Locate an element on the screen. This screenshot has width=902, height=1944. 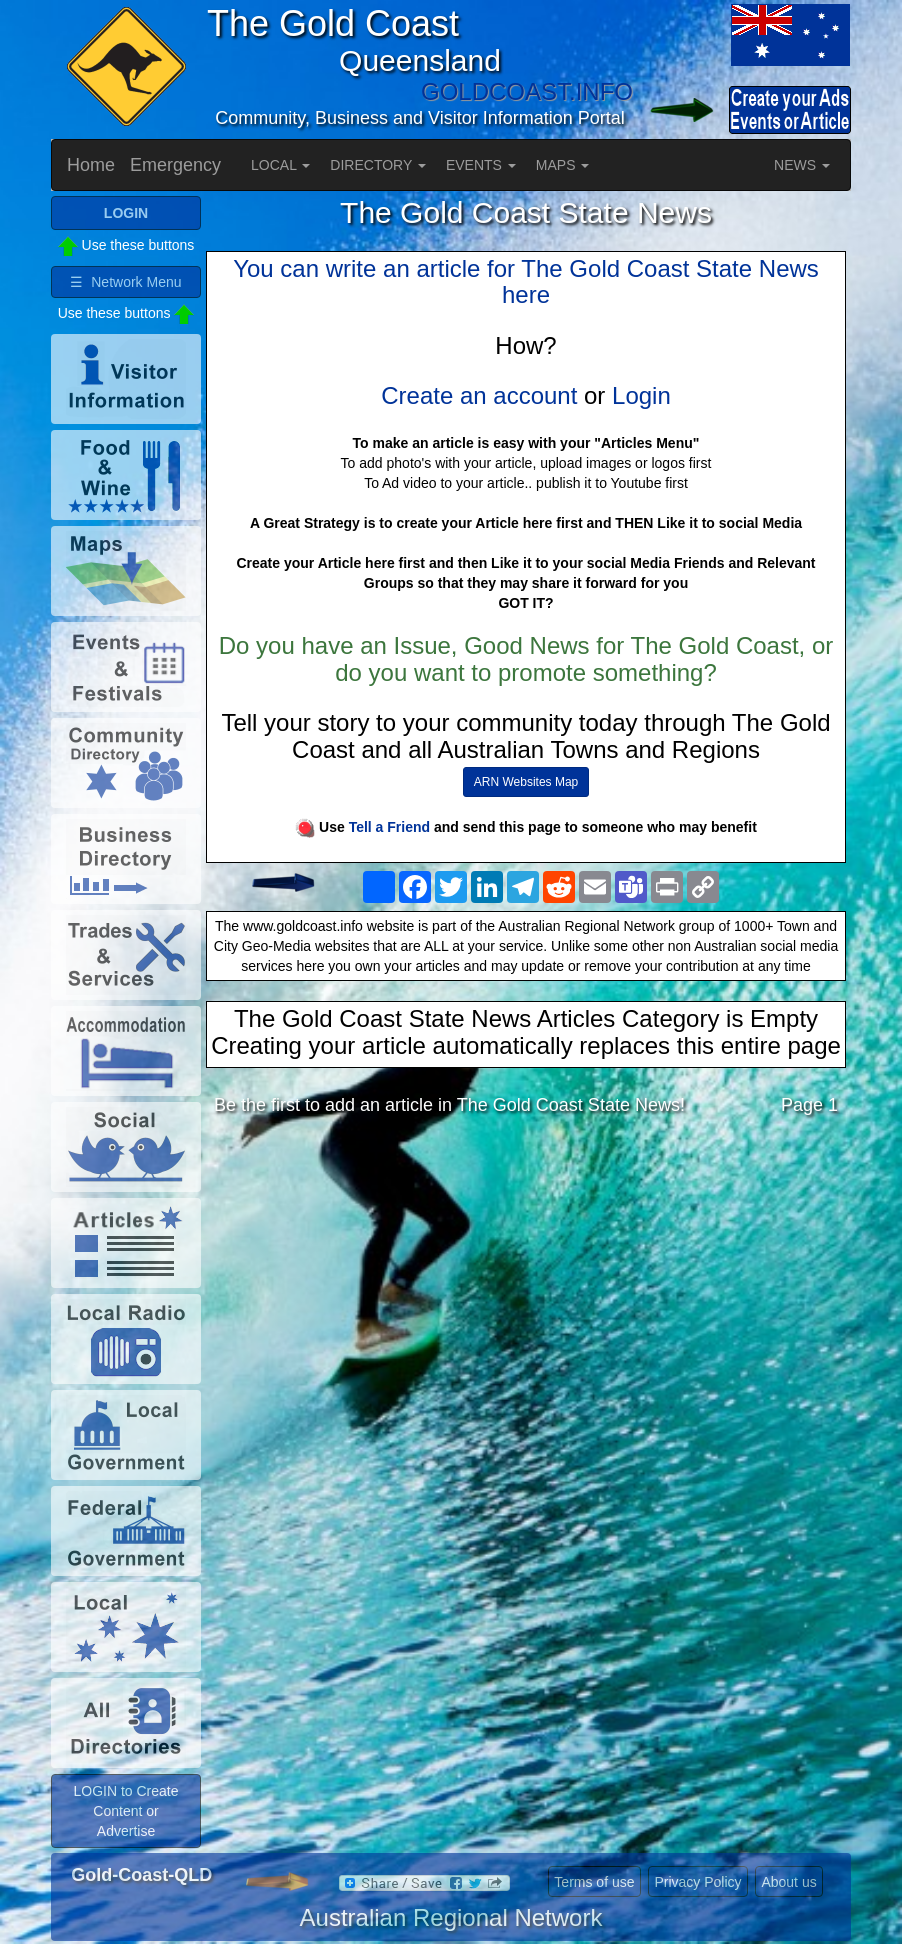
About us is located at coordinates (788, 1882).